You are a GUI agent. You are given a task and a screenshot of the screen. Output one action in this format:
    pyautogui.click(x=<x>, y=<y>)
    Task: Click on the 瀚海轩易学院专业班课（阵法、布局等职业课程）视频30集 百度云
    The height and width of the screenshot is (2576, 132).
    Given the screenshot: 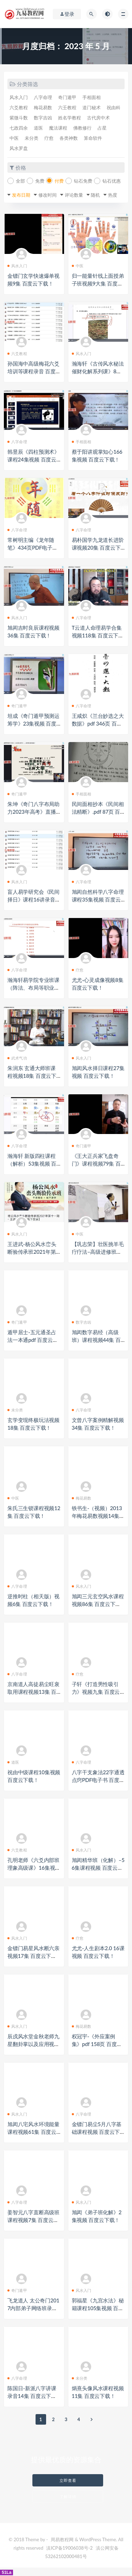 What is the action you would take?
    pyautogui.click(x=33, y=987)
    